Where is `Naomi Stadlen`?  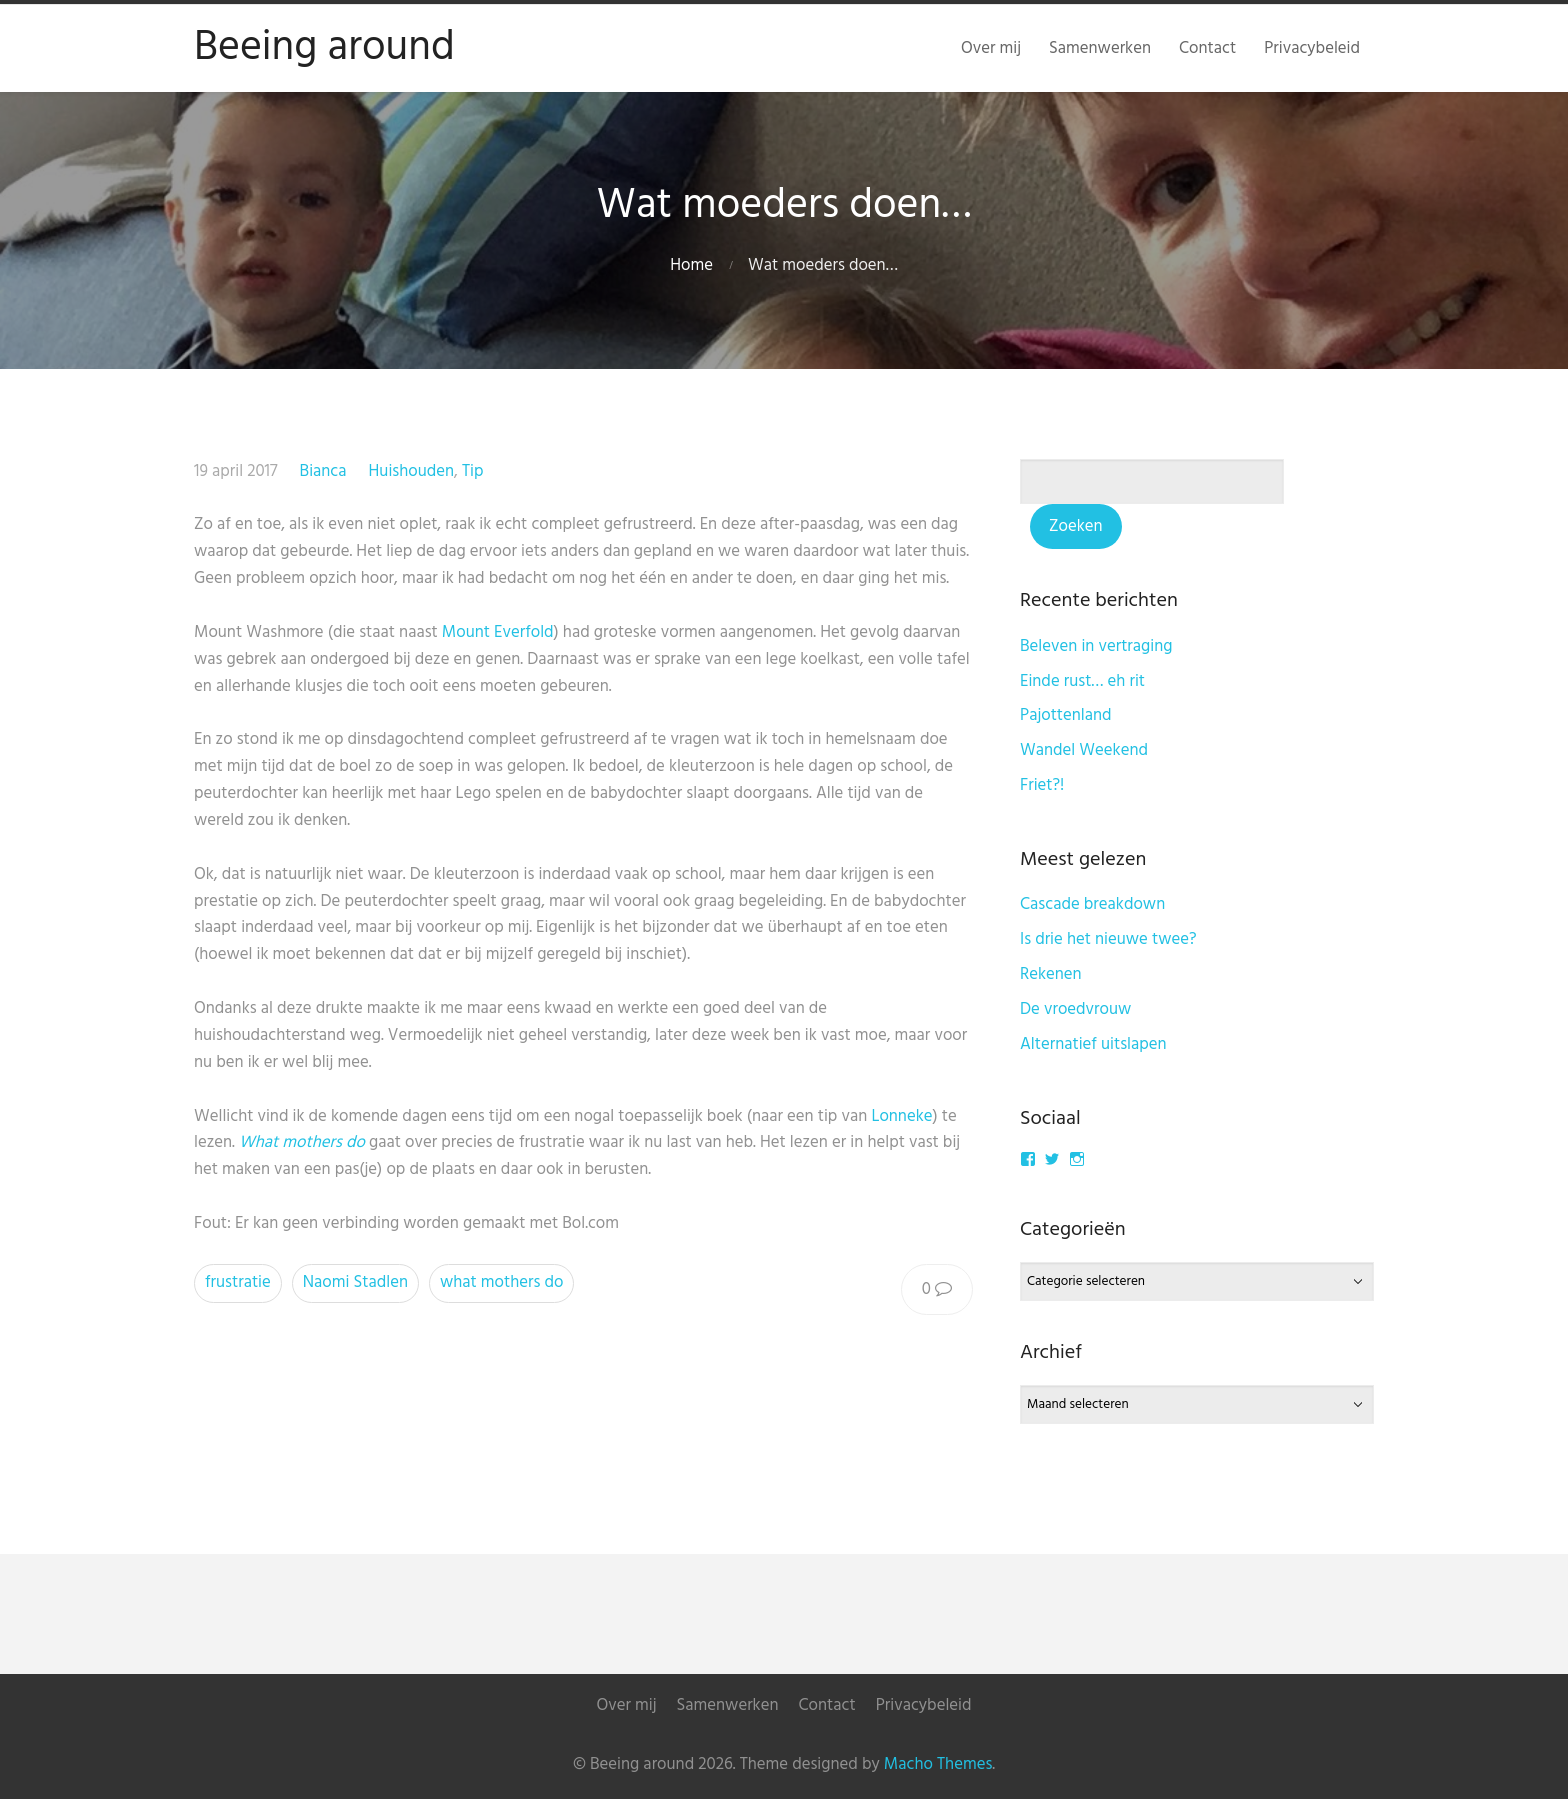
Naomi Stadlen is located at coordinates (355, 1282).